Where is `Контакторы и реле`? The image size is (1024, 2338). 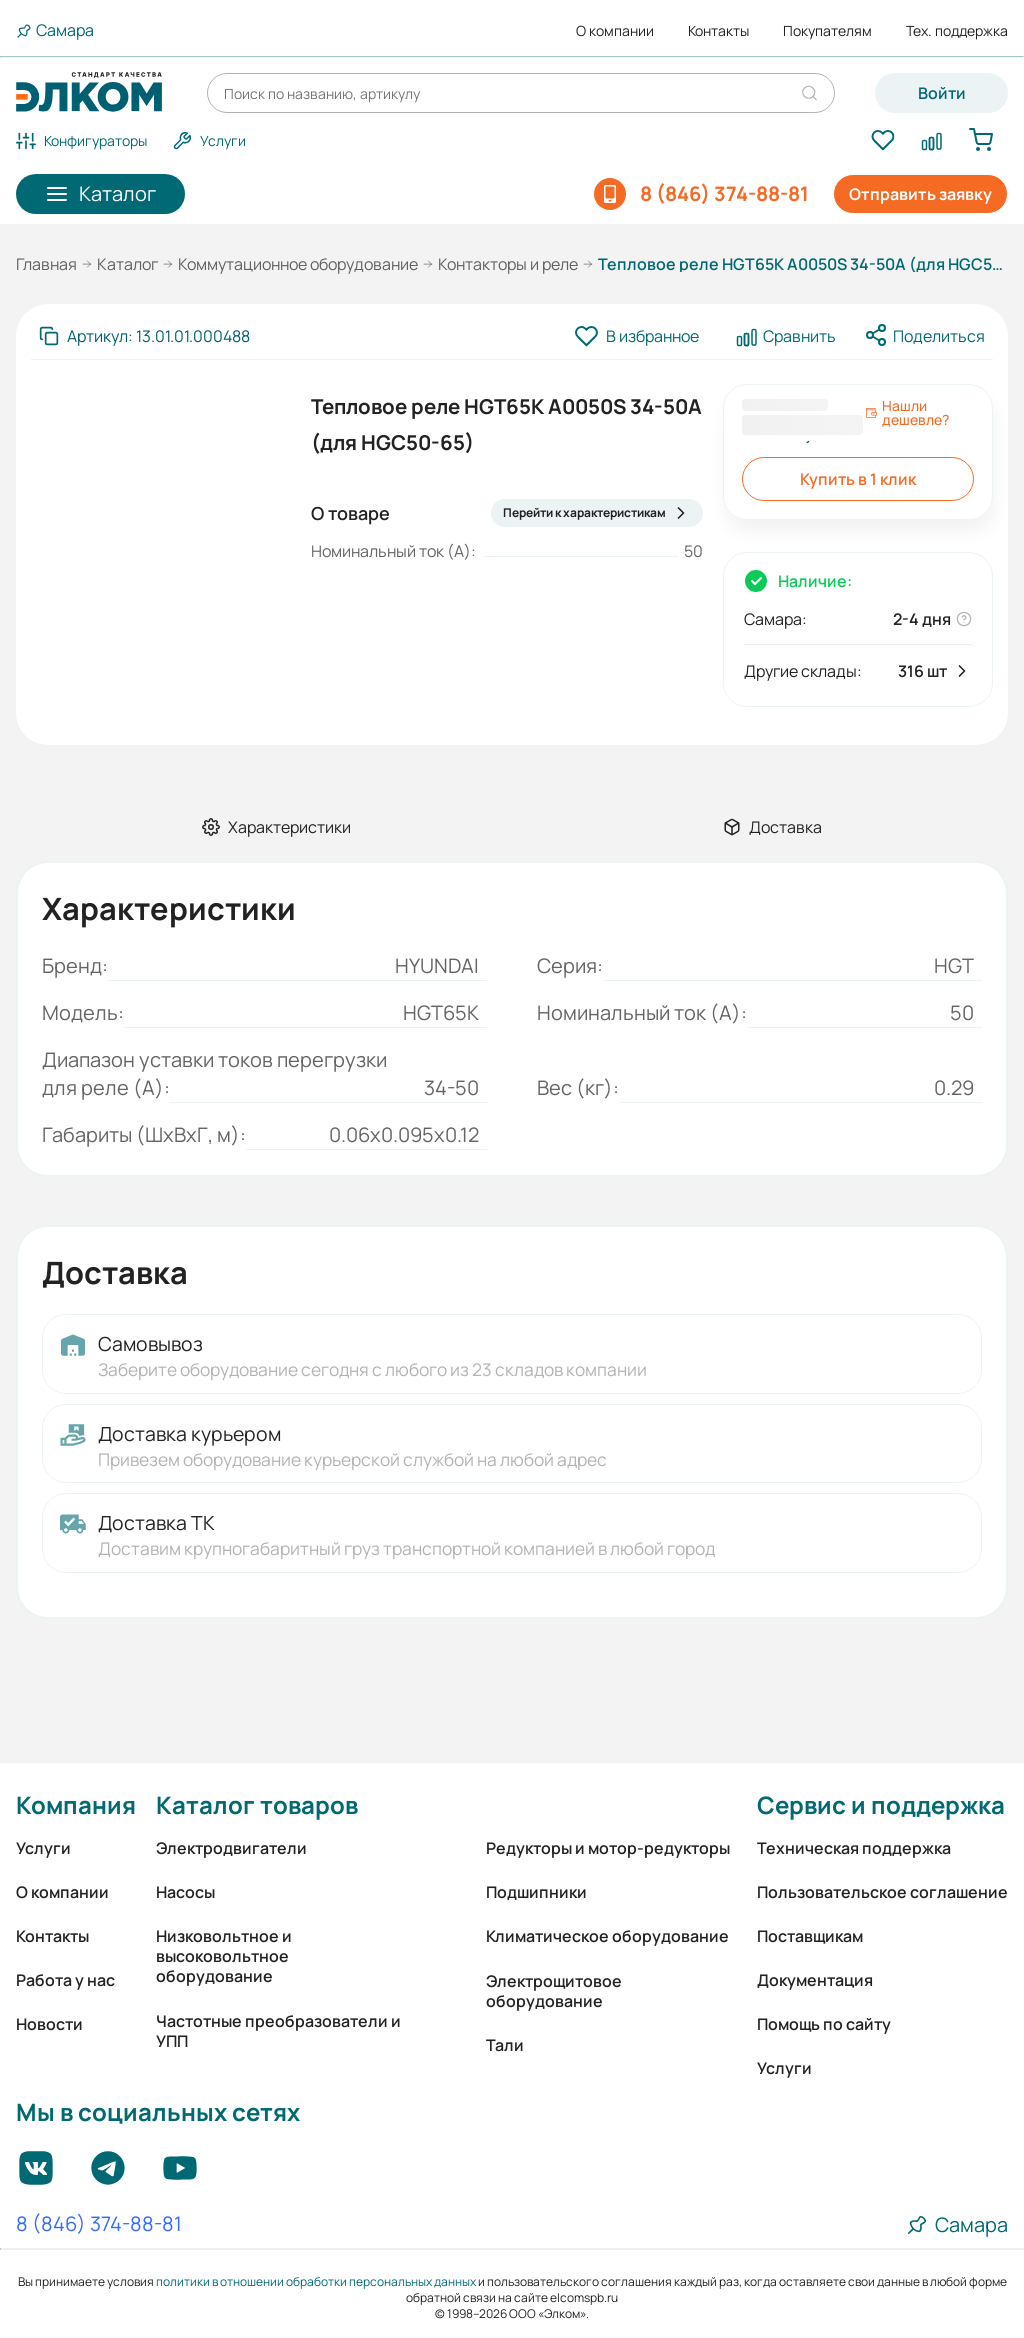
Контакторы и реле is located at coordinates (508, 264).